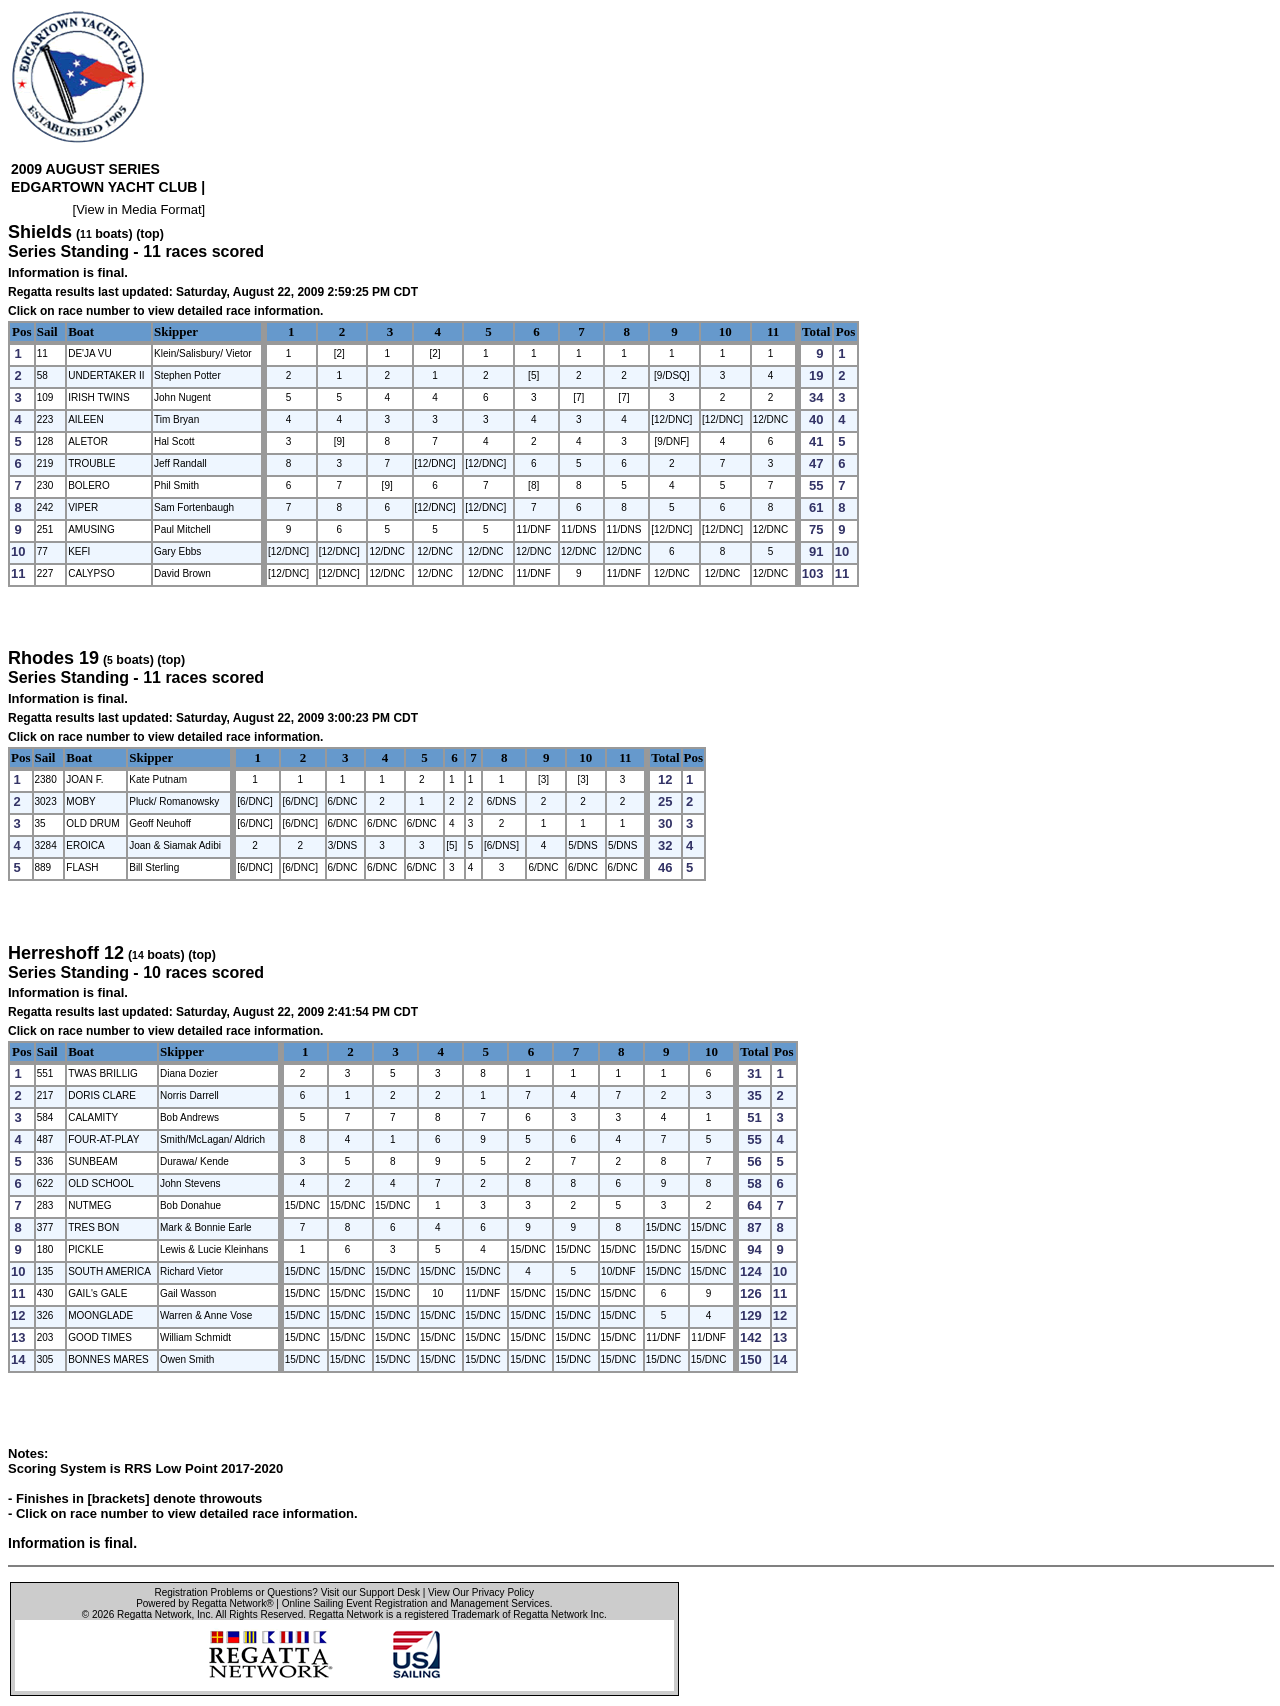 The image size is (1280, 1706). Describe the element at coordinates (154, 1614) in the screenshot. I see `Regatta Network` at that location.